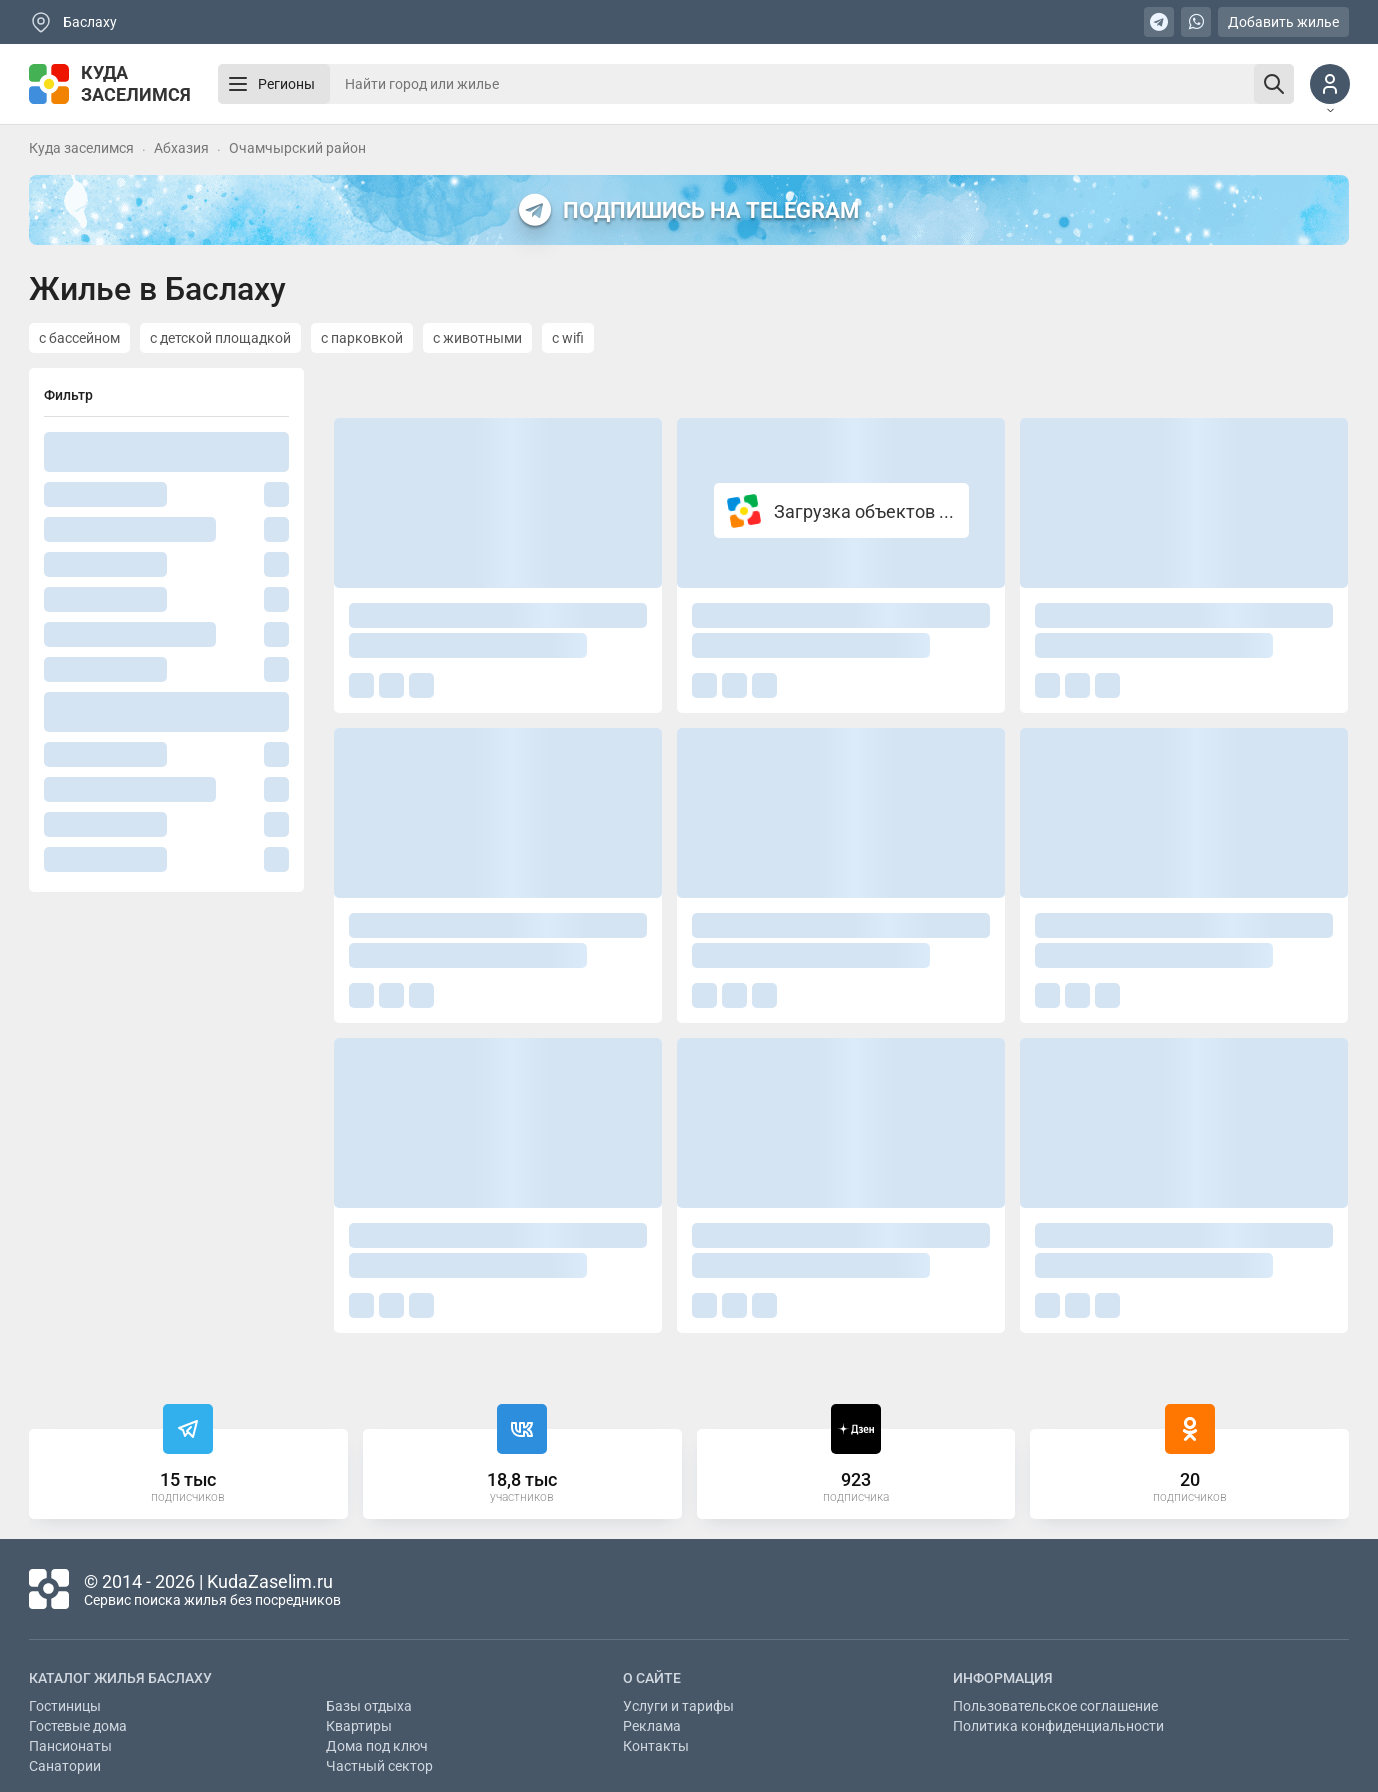 Image resolution: width=1378 pixels, height=1792 pixels. I want to click on с детской площадкой, so click(220, 338).